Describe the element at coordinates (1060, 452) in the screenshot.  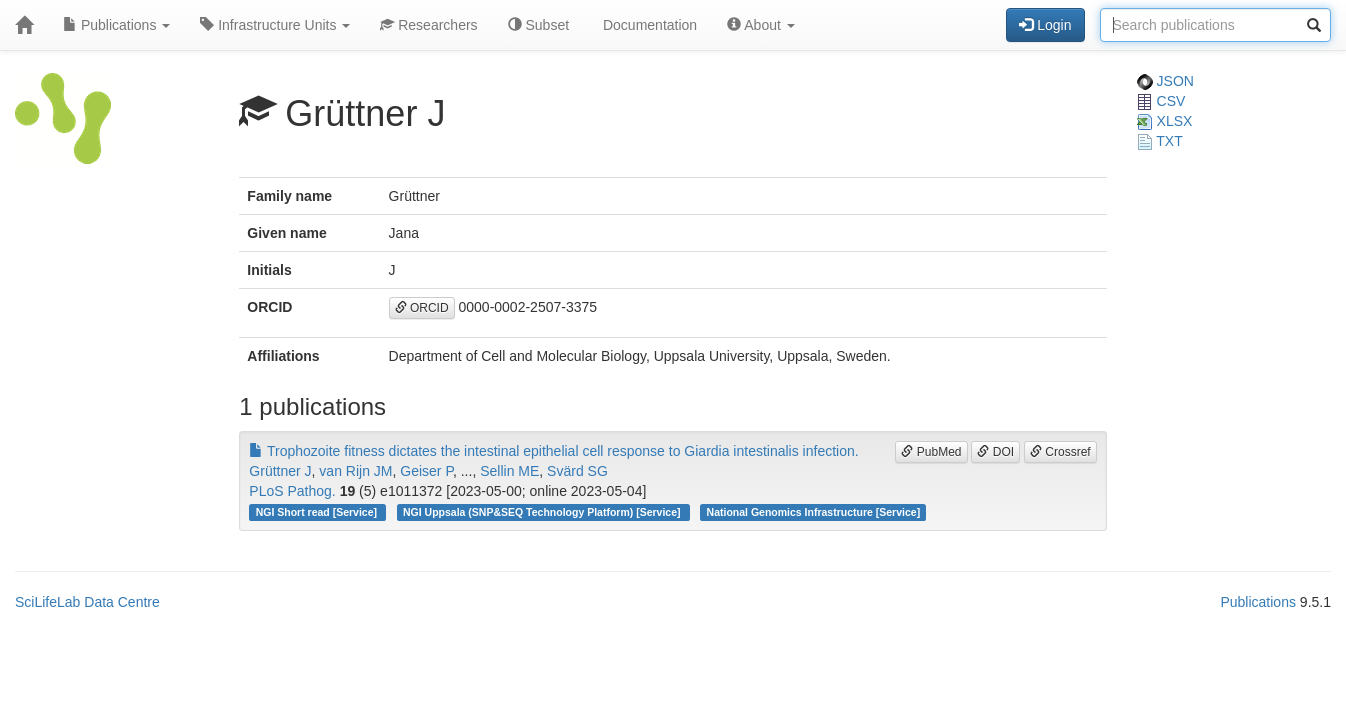
I see `Crossref [button]` at that location.